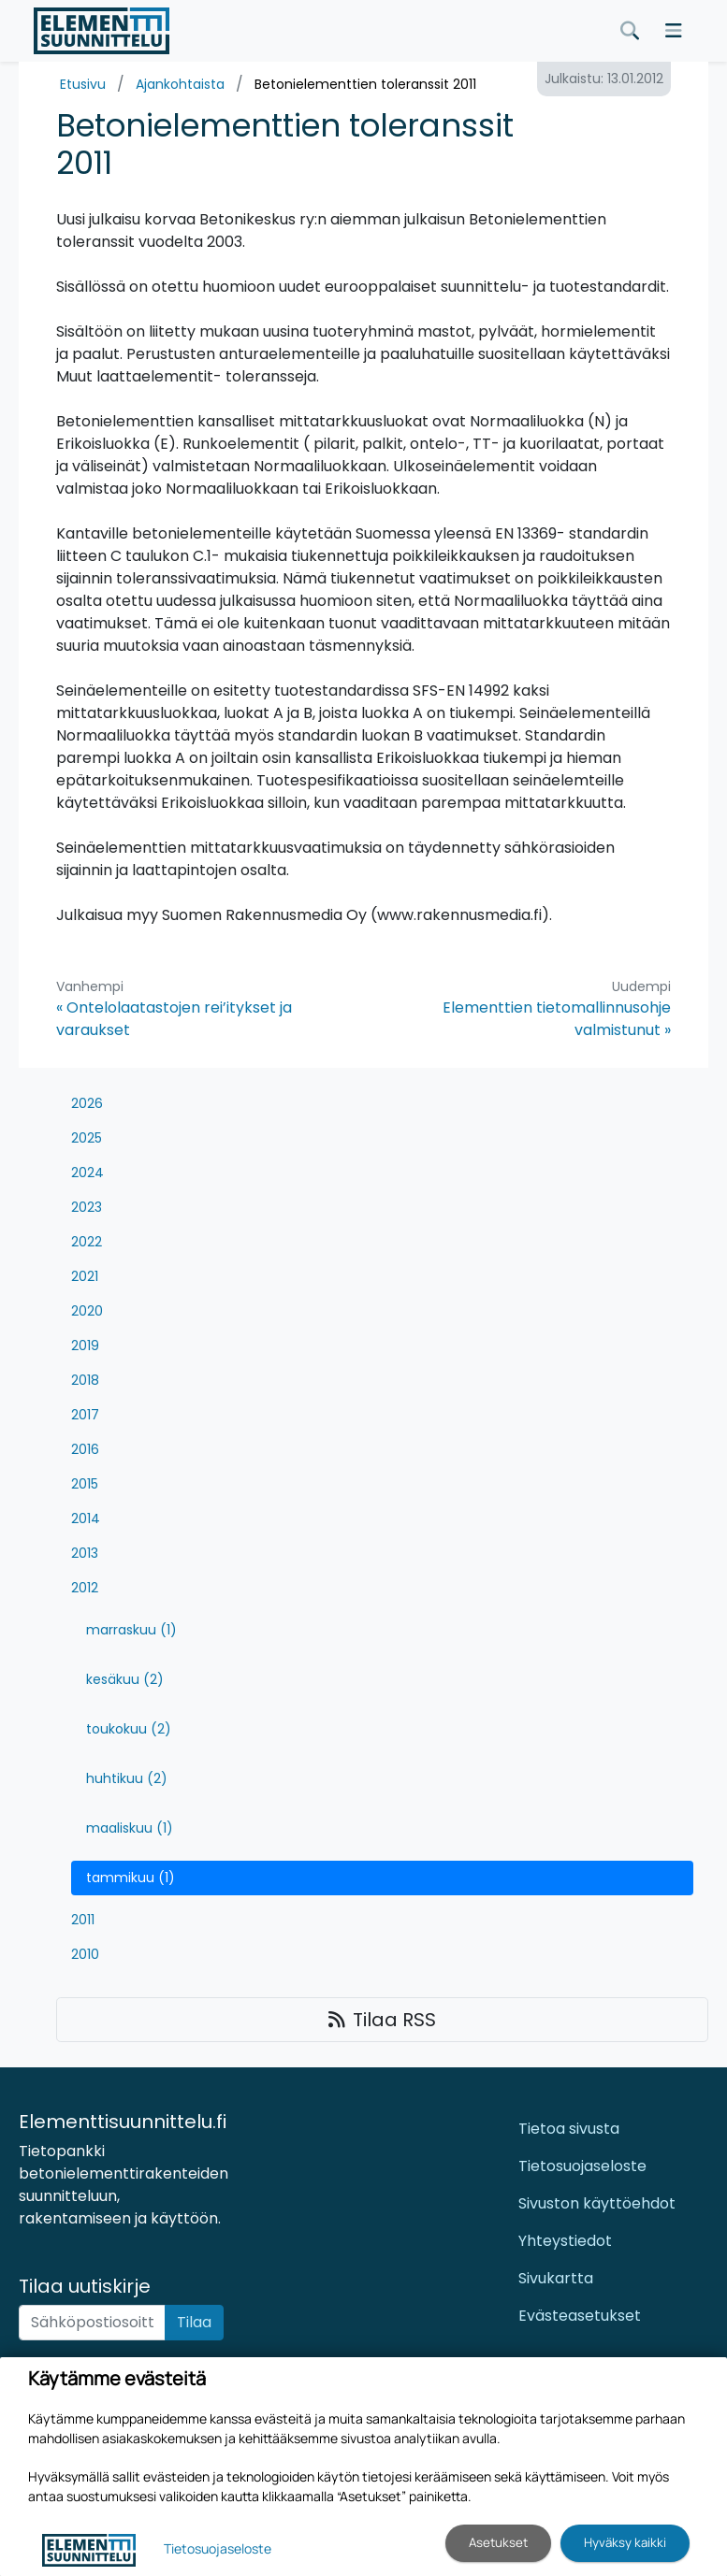  I want to click on huhtikuu, so click(126, 1778).